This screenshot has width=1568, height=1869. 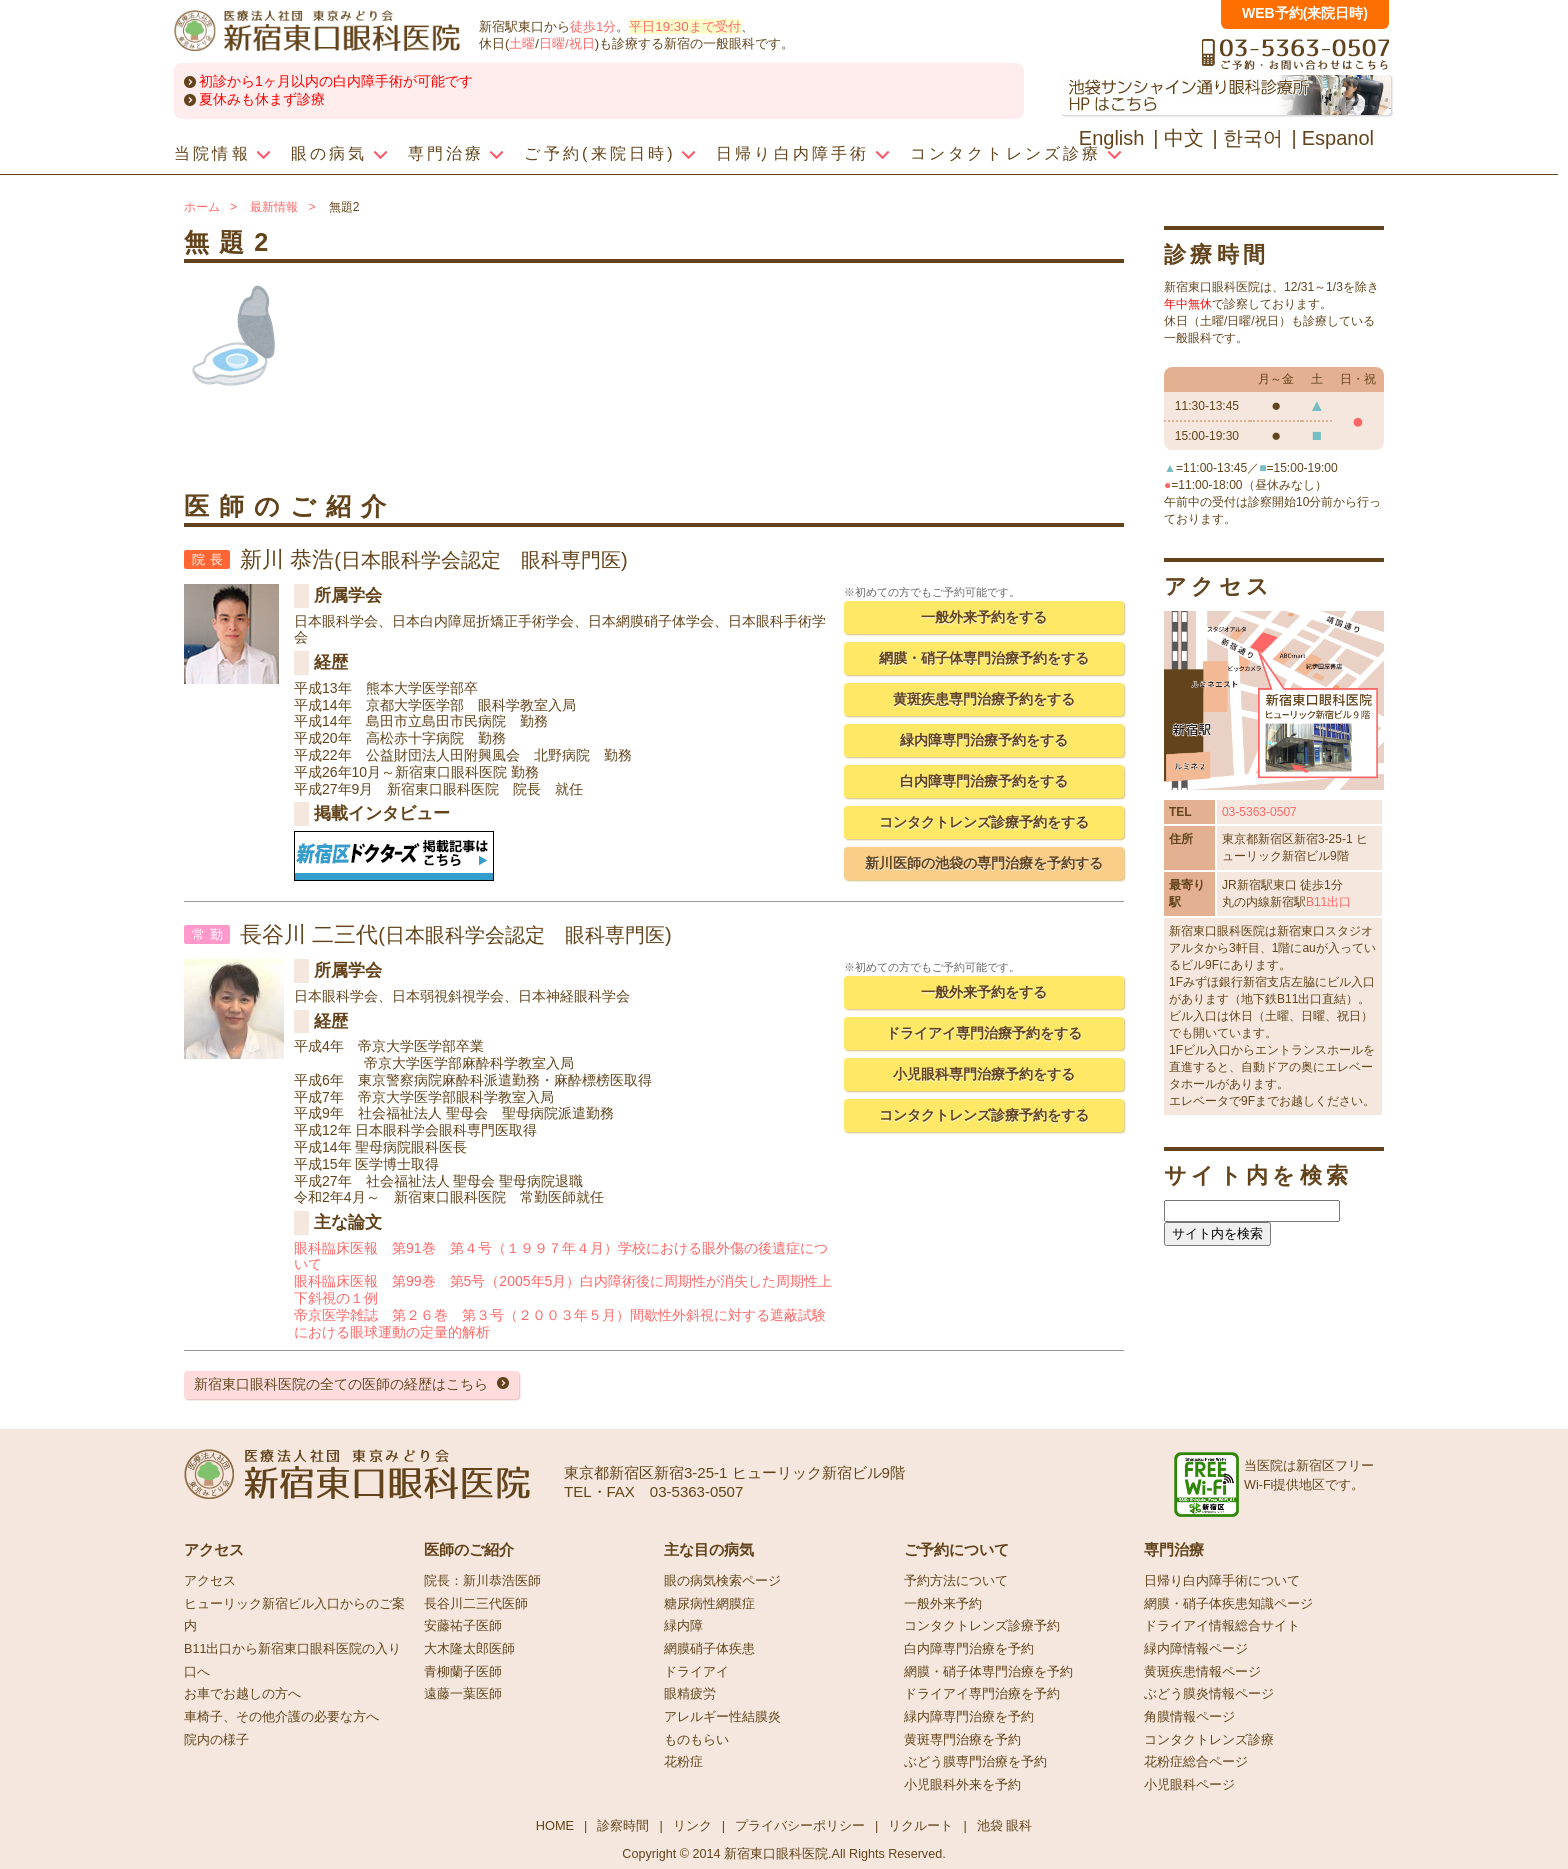 What do you see at coordinates (696, 1672) in the screenshot?
I see `ドライアイ` at bounding box center [696, 1672].